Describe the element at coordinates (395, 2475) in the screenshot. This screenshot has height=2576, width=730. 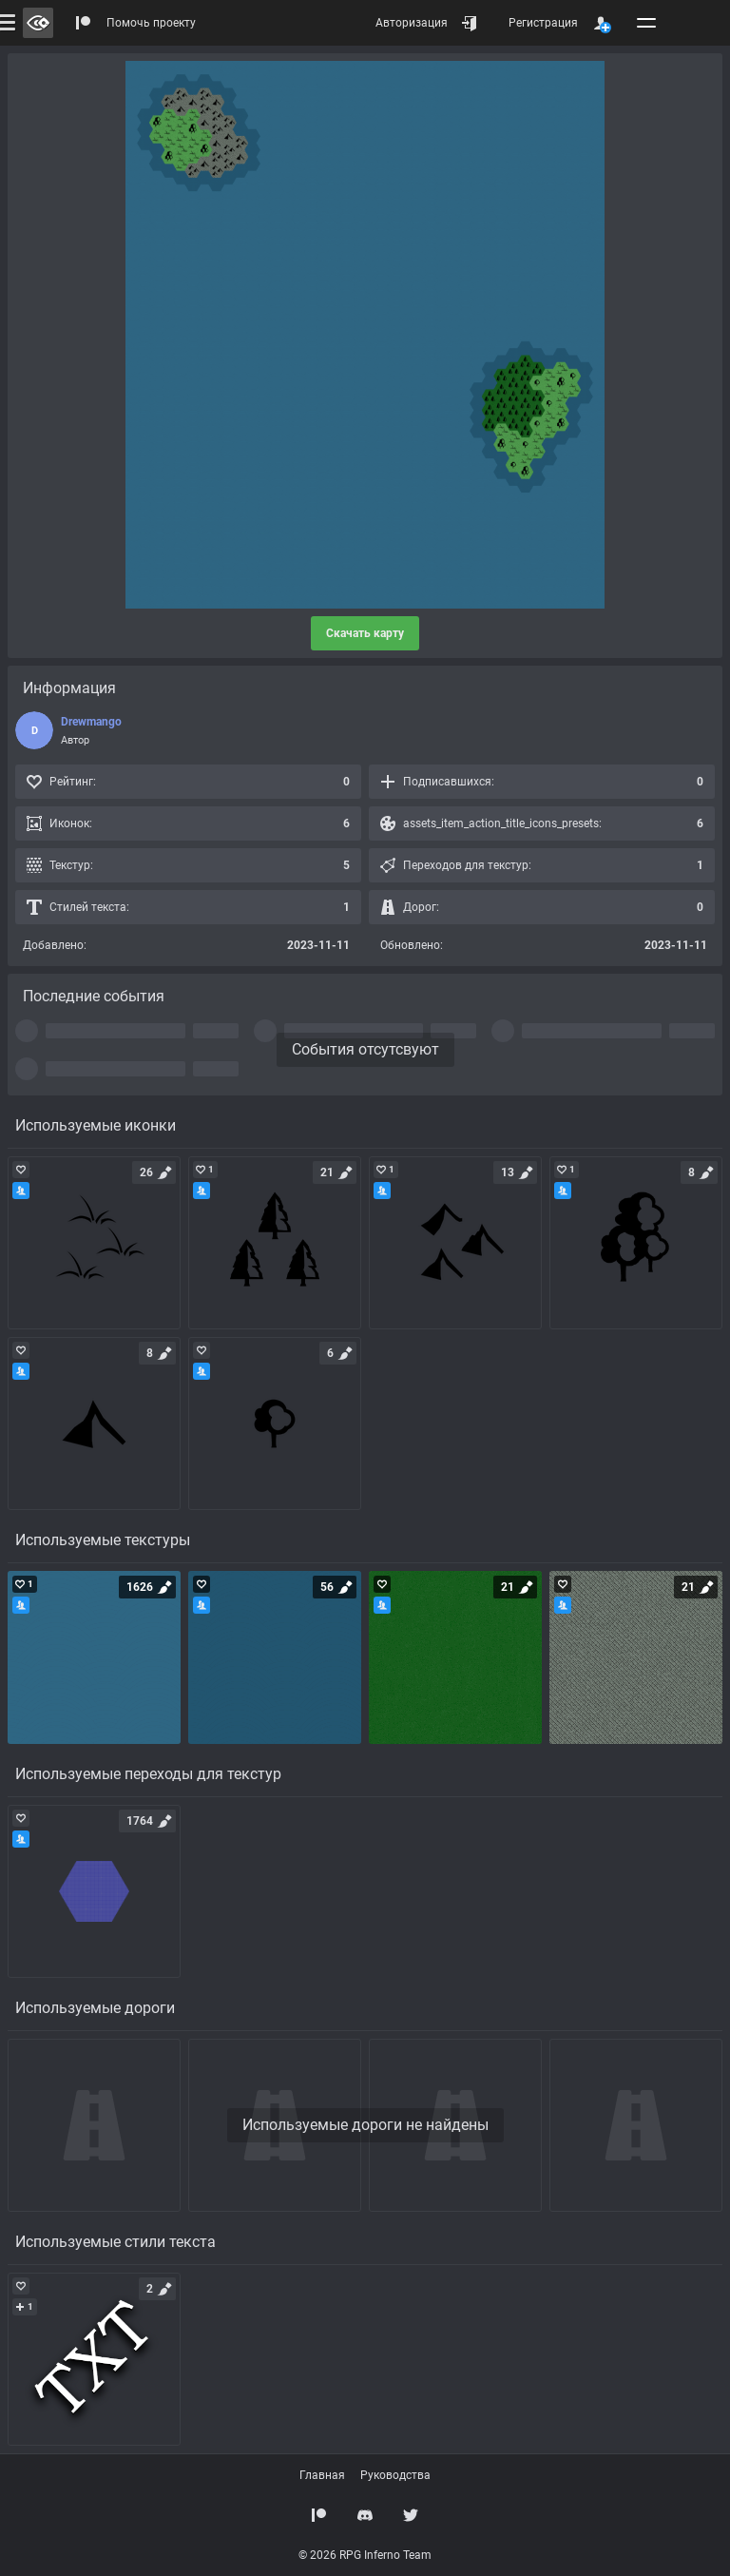
I see `Руководства` at that location.